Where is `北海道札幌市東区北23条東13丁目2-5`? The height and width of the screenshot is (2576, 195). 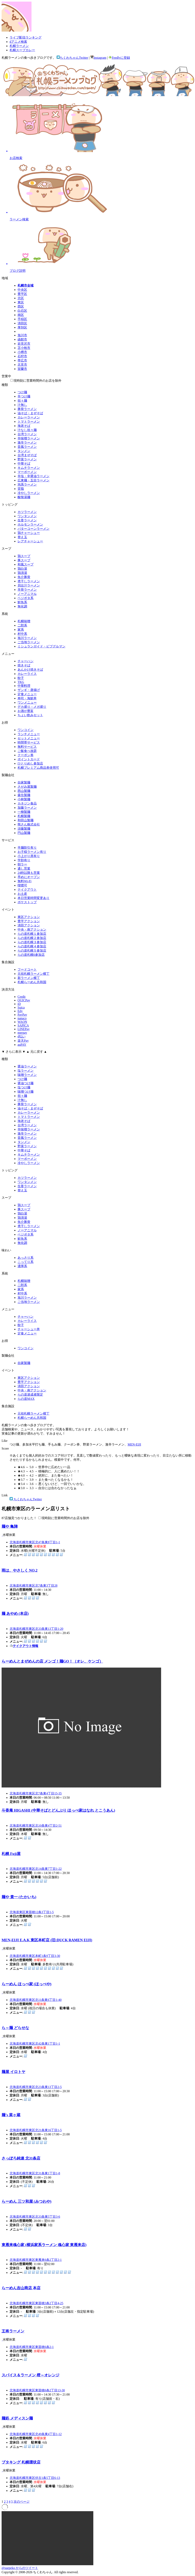
北海道札幌市東区北23条東13丁目2-5 is located at coordinates (36, 2087).